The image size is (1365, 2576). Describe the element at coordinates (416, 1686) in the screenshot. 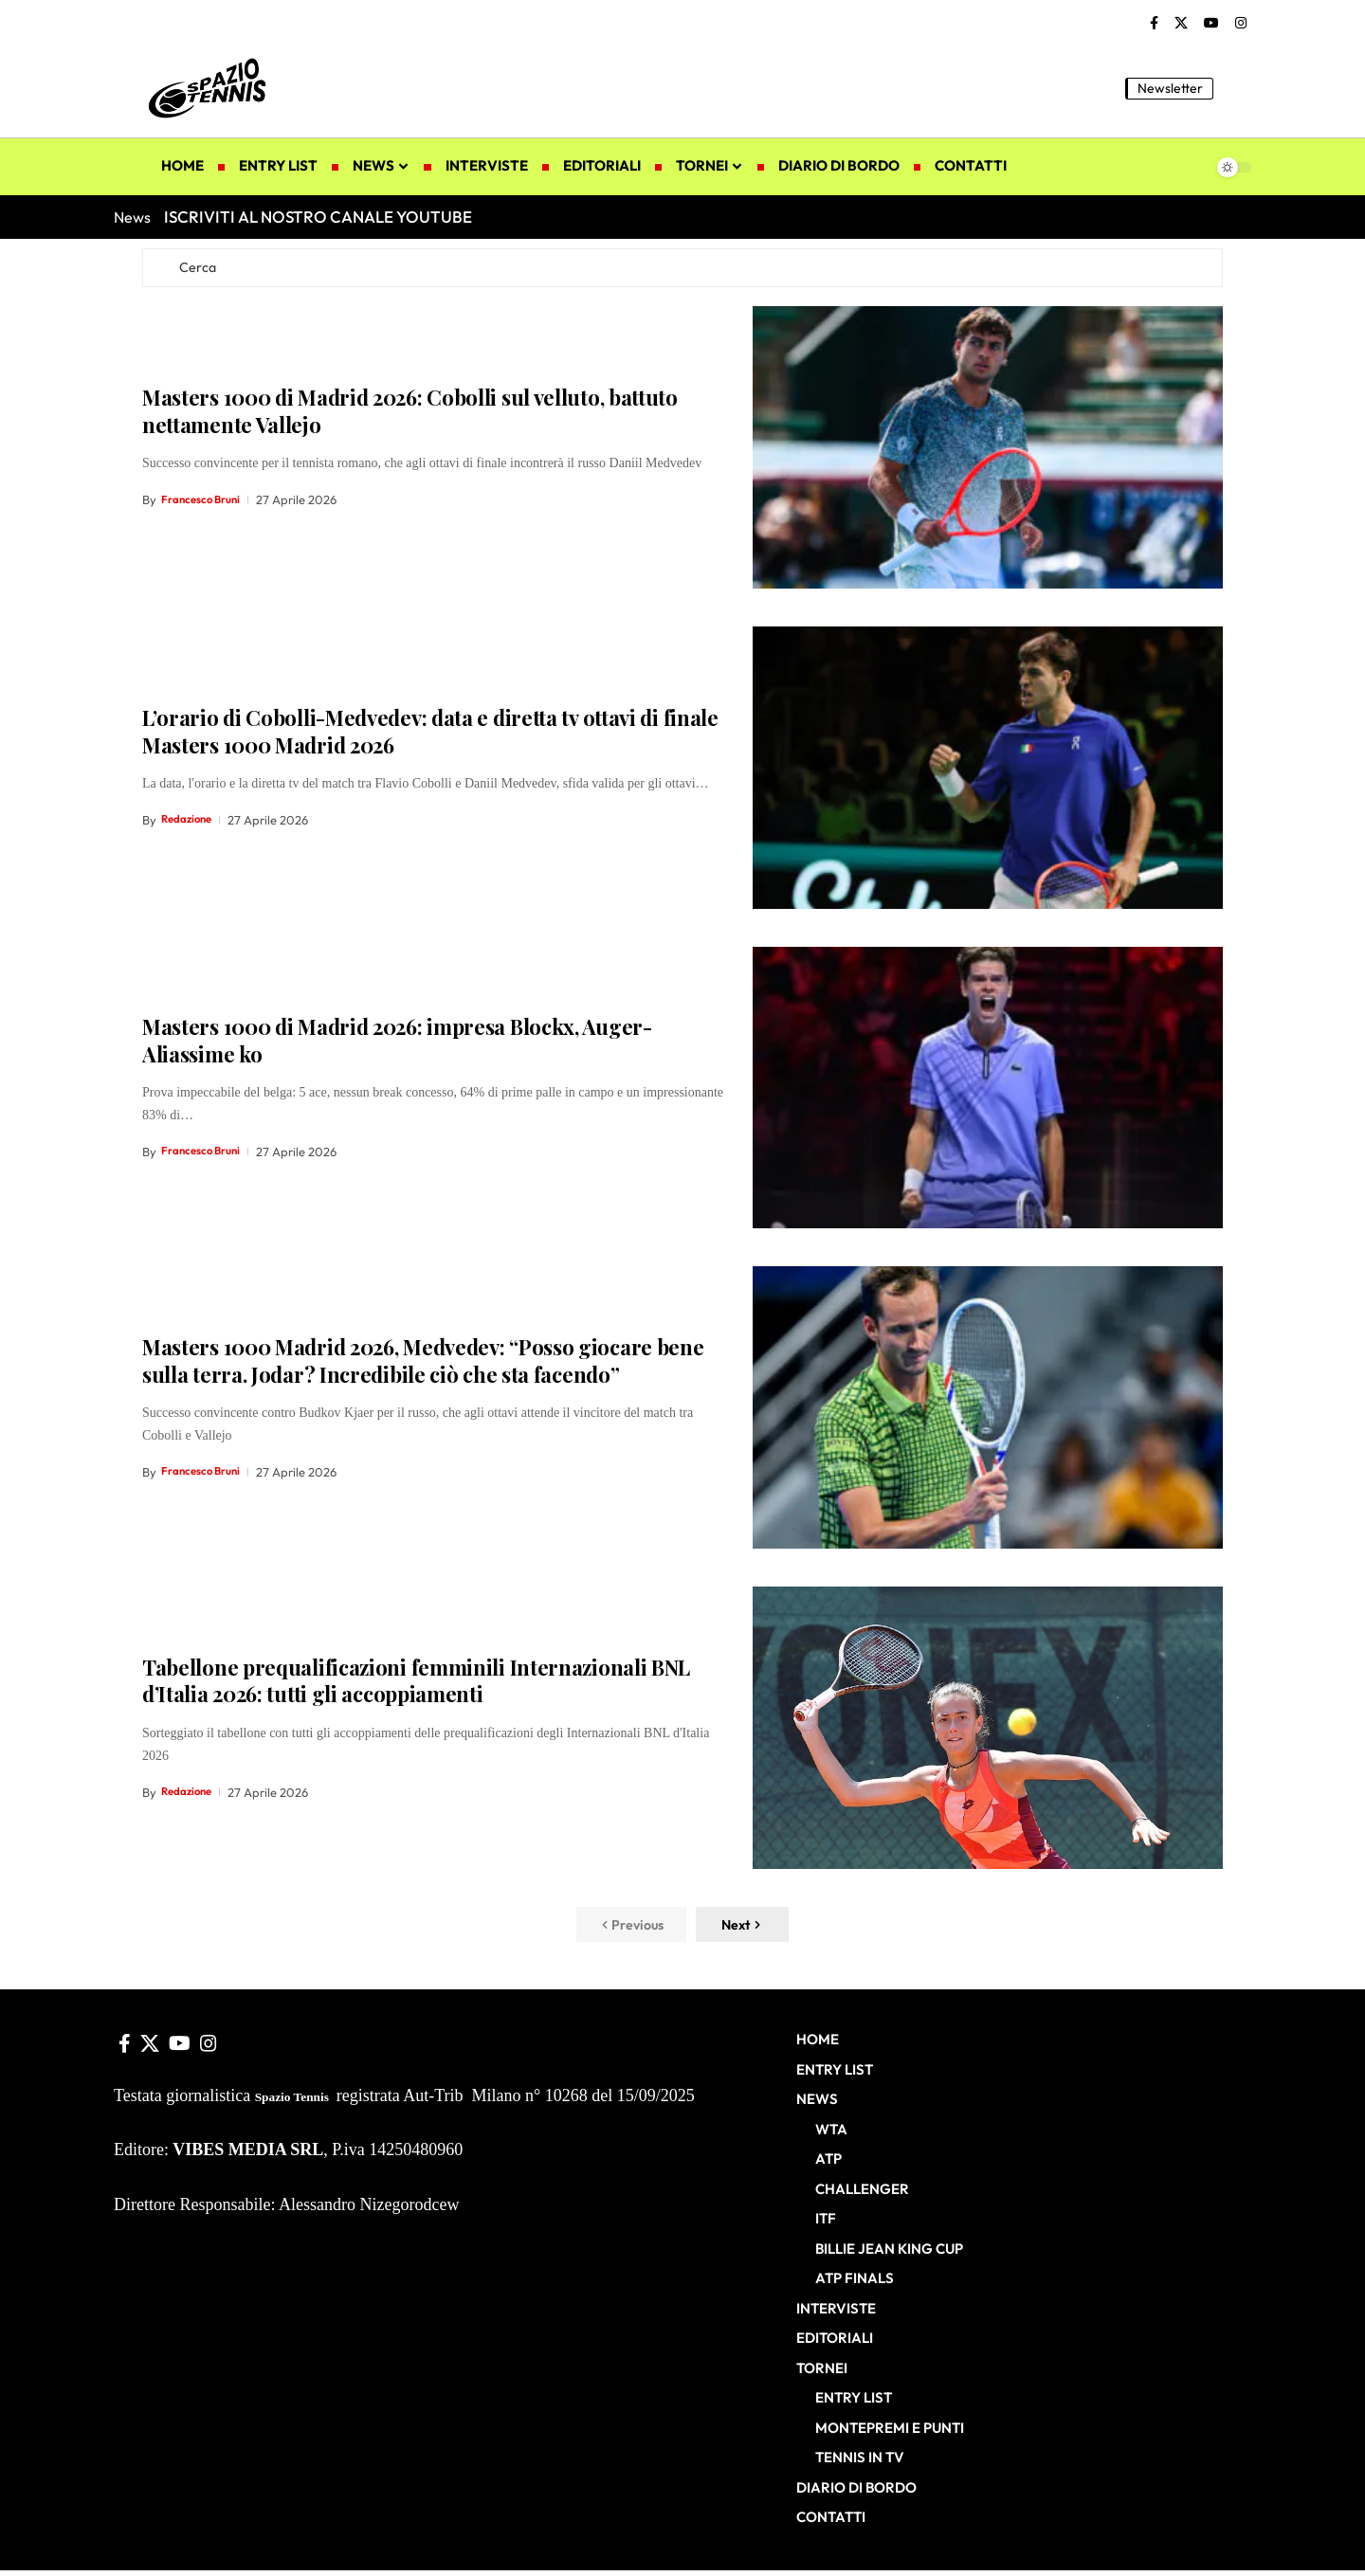

I see `Tabellone prequalificazioni femminili Internazionali BNL d’Italia 2026: tutti gli accoppiamenti` at that location.